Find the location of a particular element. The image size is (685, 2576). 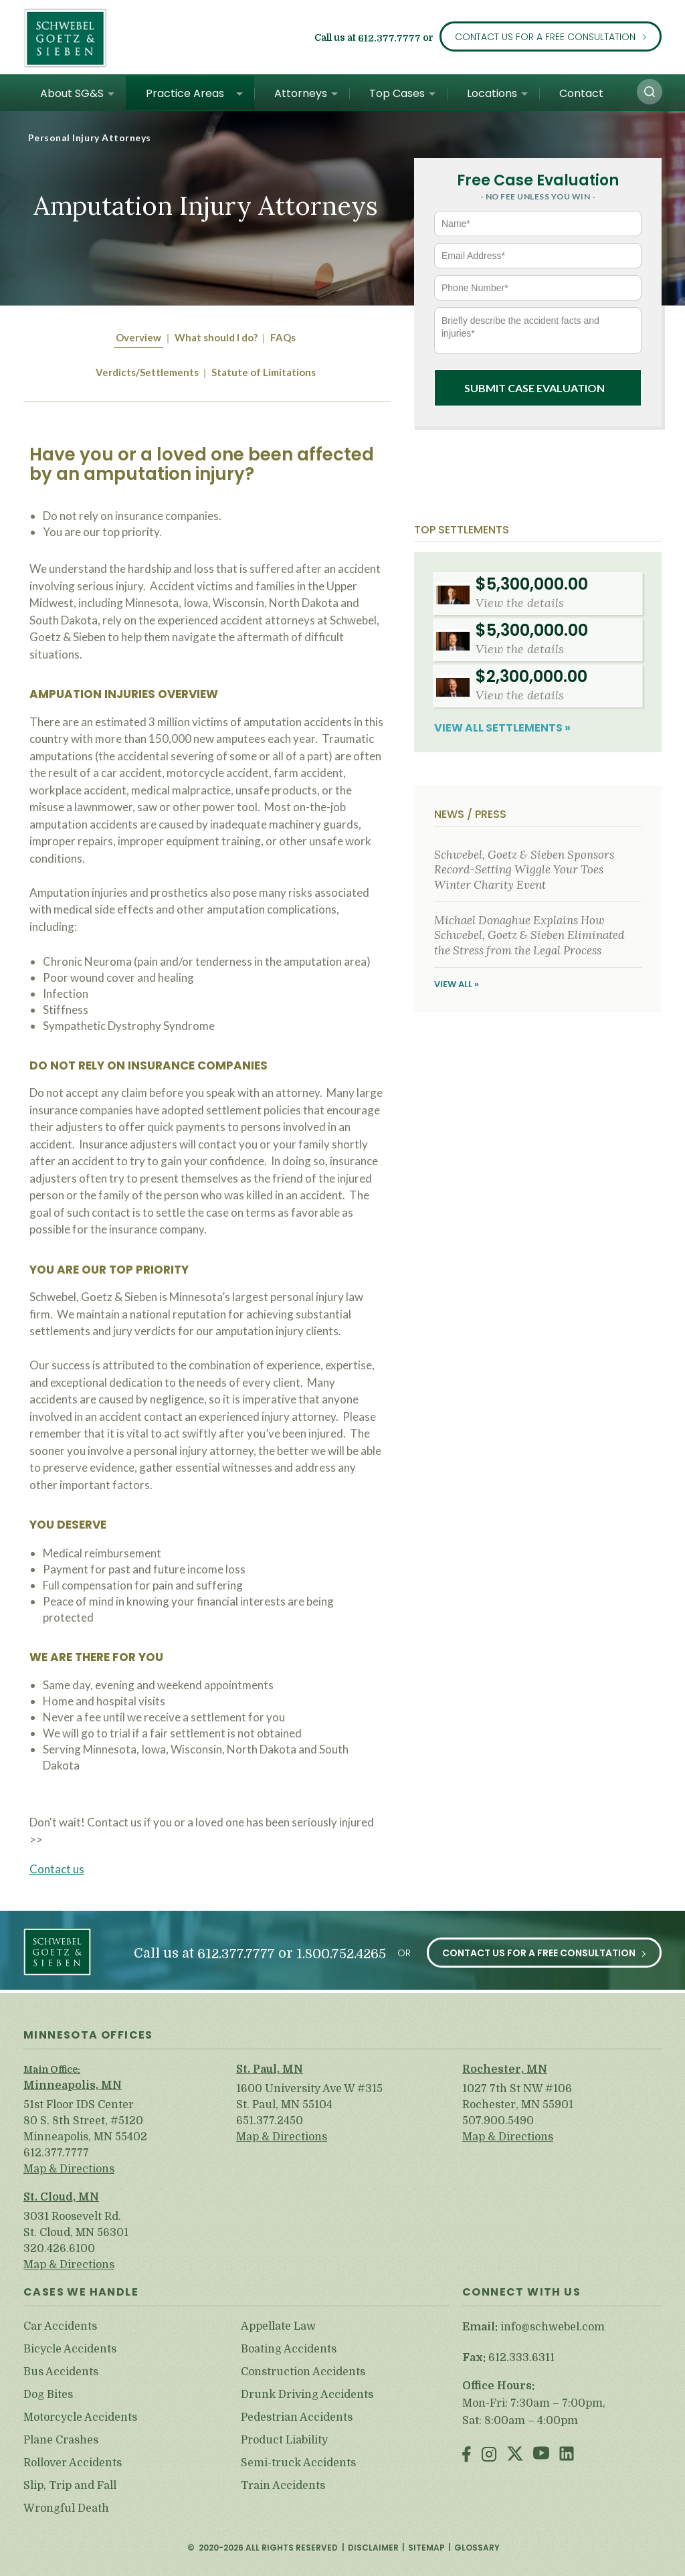

[button] is located at coordinates (649, 92).